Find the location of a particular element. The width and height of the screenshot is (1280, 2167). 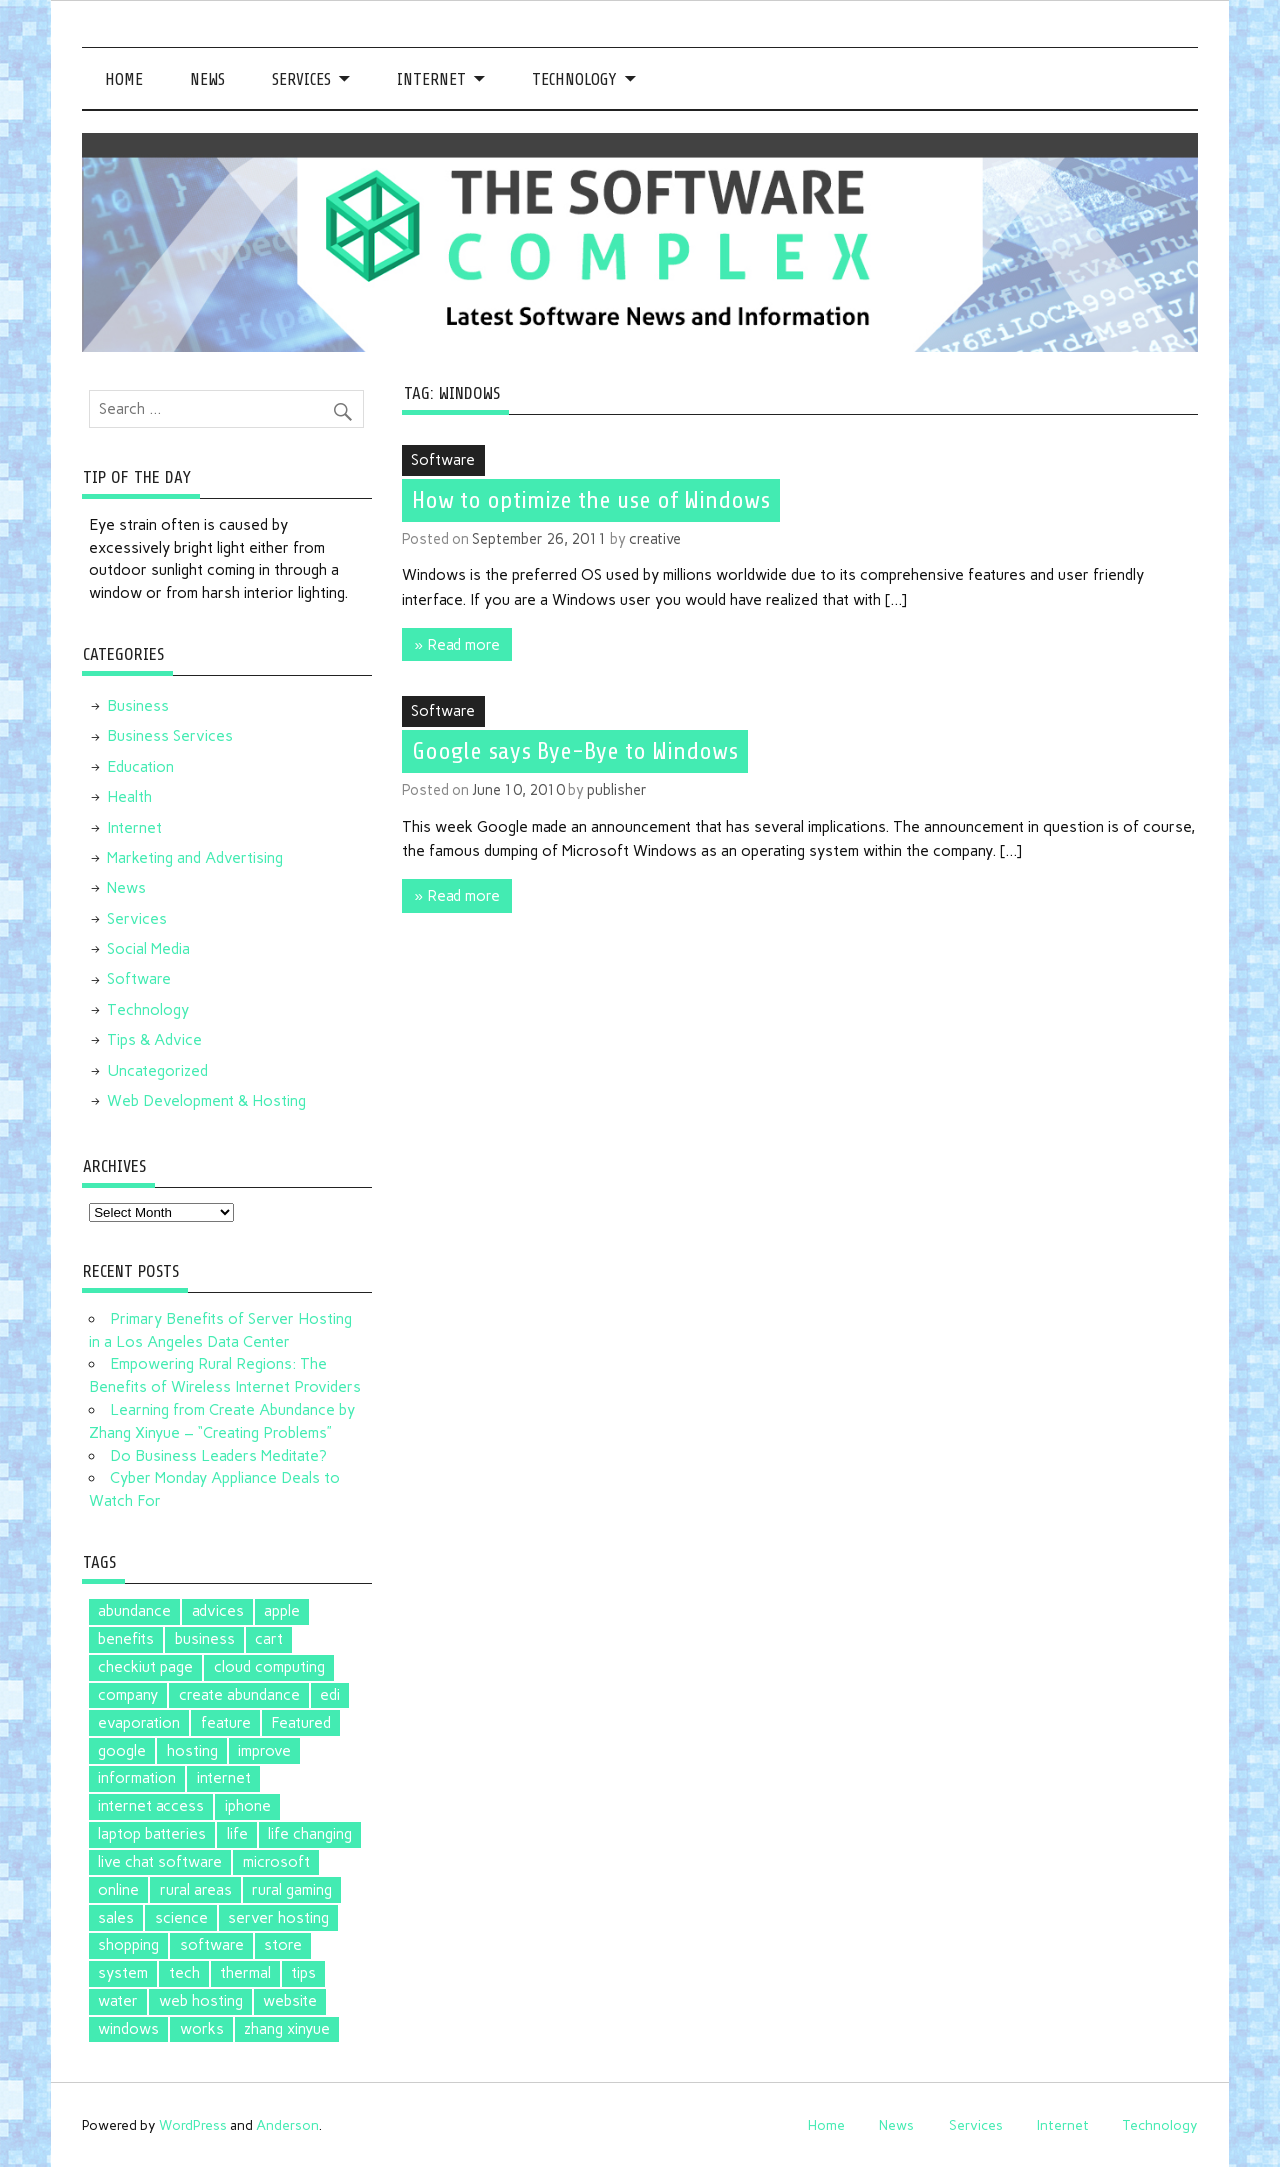

zhang xinyue [zhang xinyue (2 items)] is located at coordinates (287, 2029).